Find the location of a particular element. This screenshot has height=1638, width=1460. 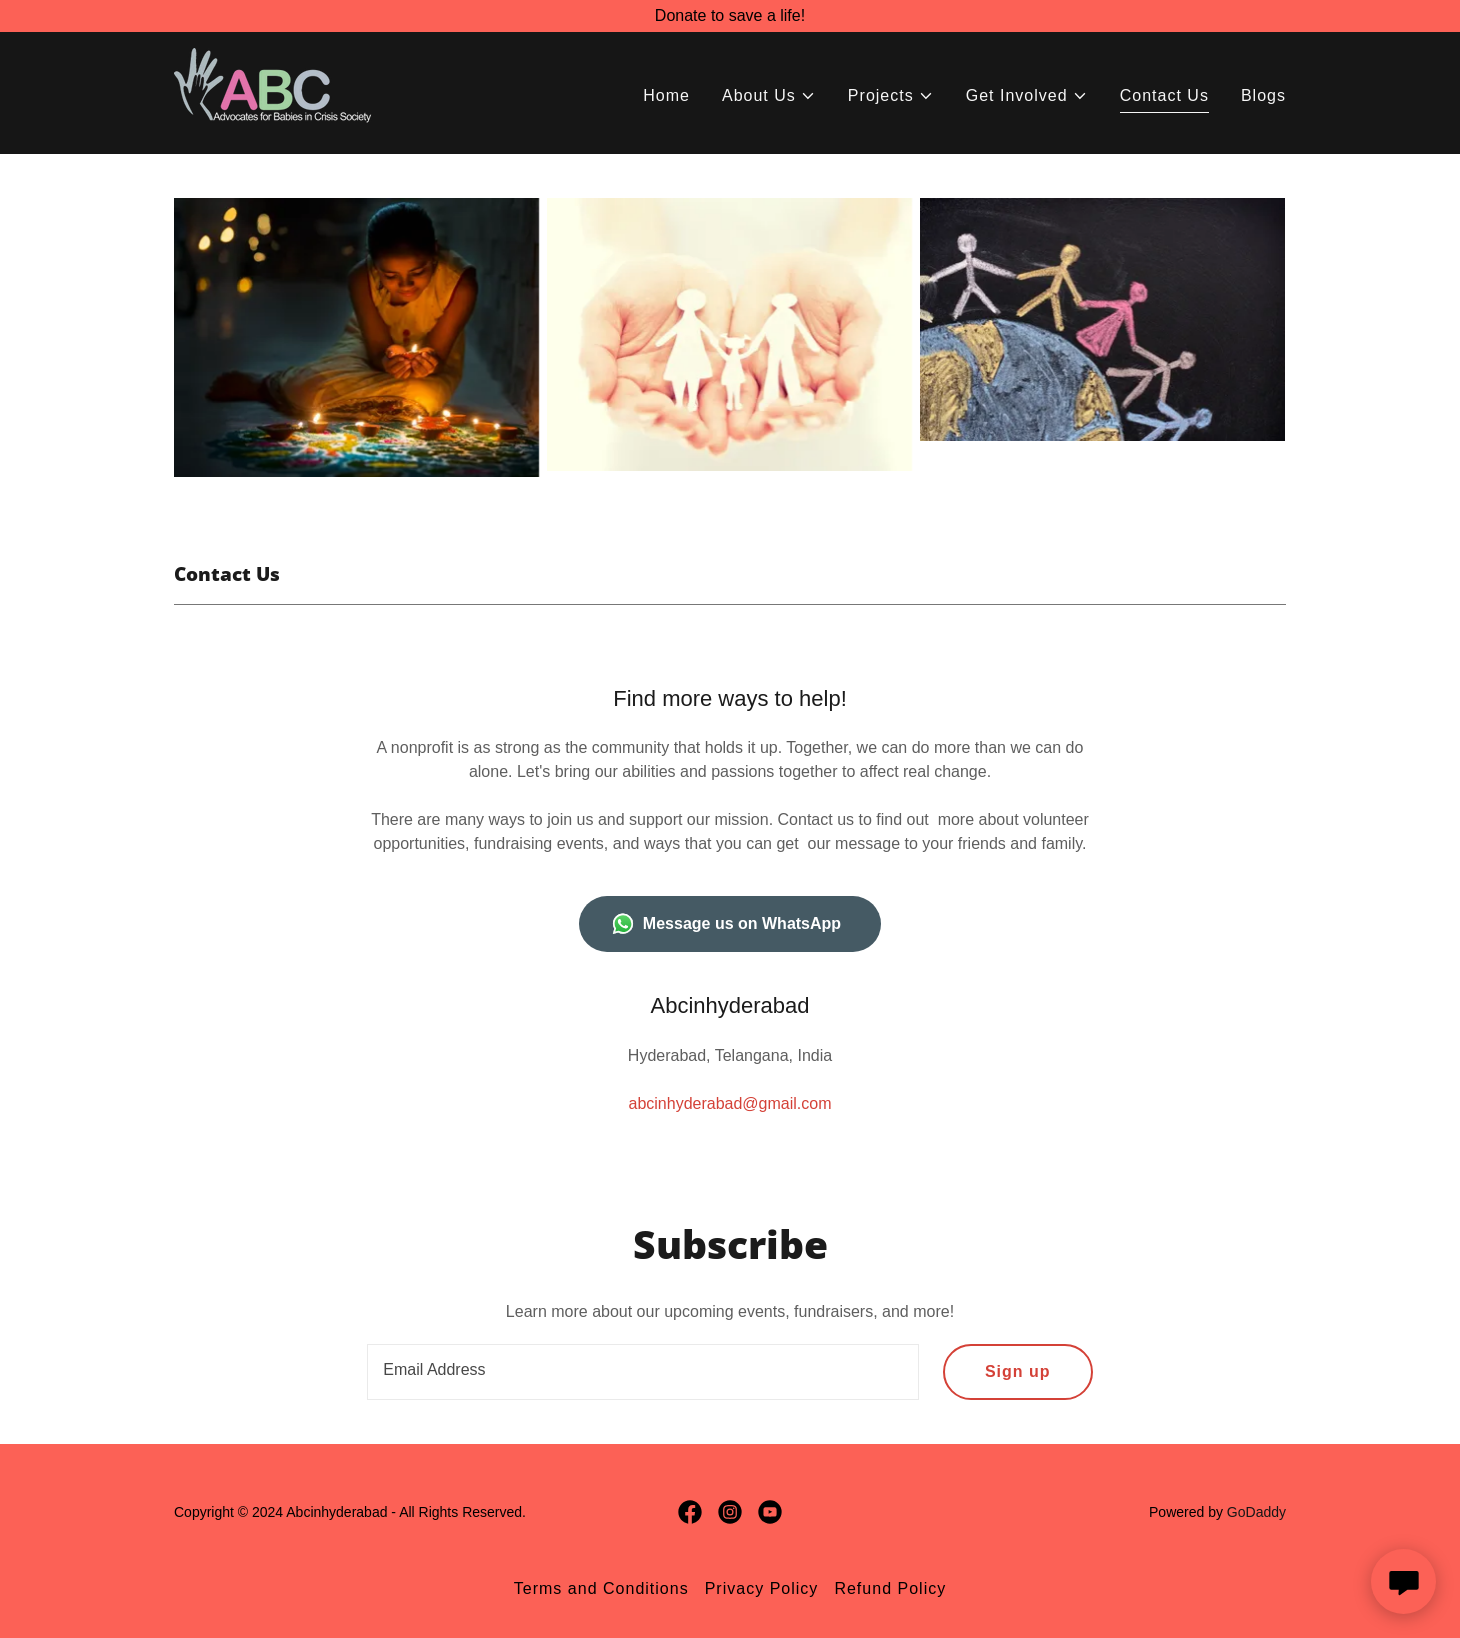

Contact Us [link] is located at coordinates (1164, 95).